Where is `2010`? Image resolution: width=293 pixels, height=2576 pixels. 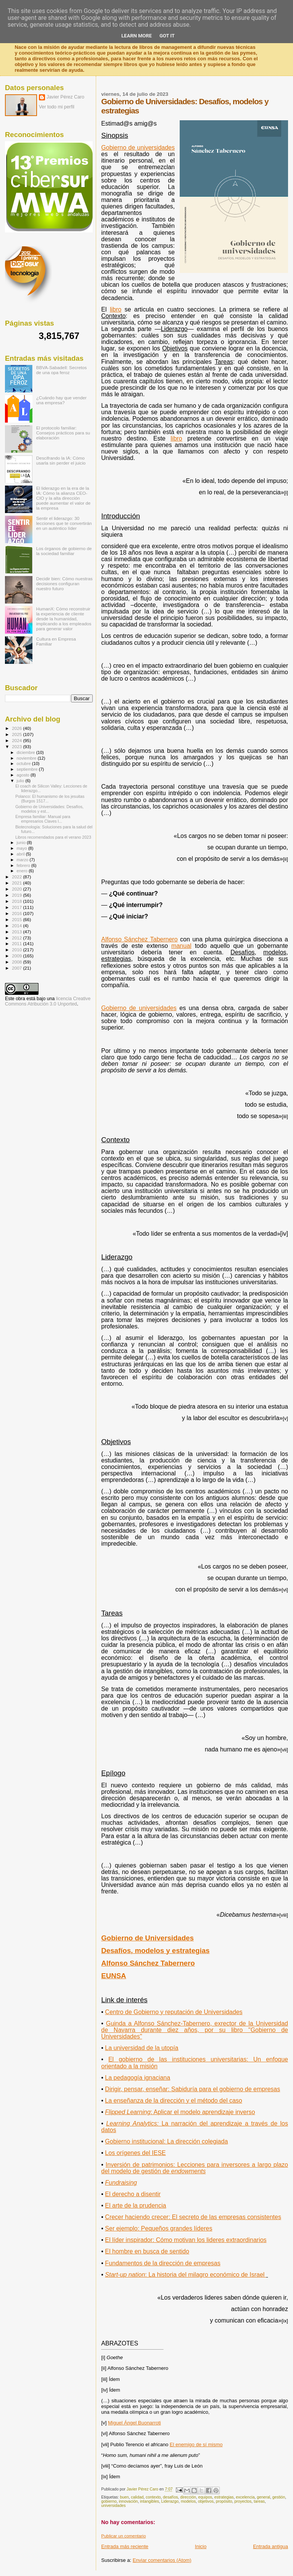
2010 is located at coordinates (17, 949).